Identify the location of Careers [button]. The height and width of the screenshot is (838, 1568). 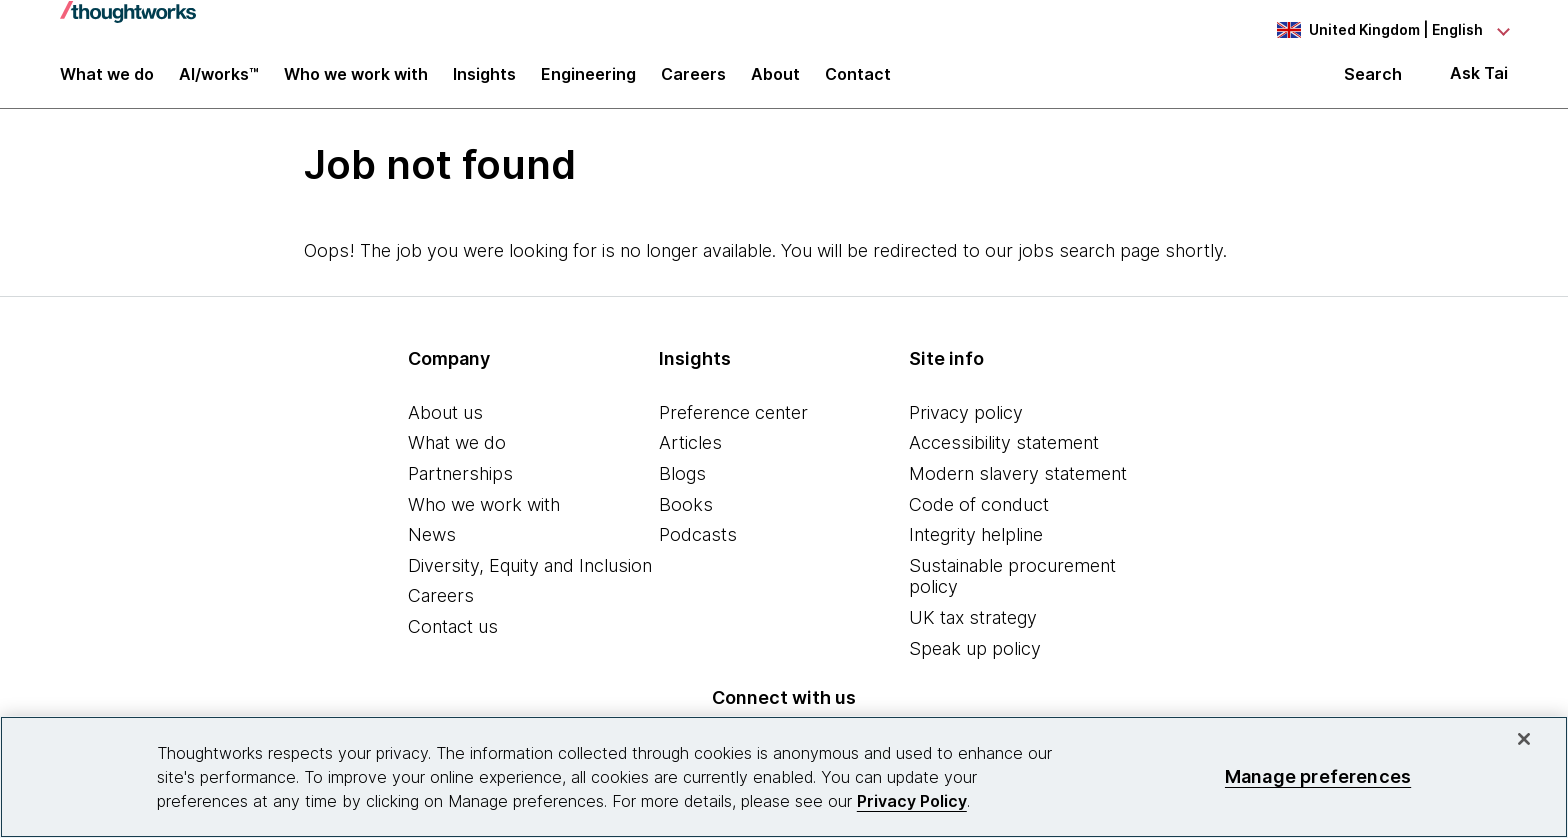
(693, 82).